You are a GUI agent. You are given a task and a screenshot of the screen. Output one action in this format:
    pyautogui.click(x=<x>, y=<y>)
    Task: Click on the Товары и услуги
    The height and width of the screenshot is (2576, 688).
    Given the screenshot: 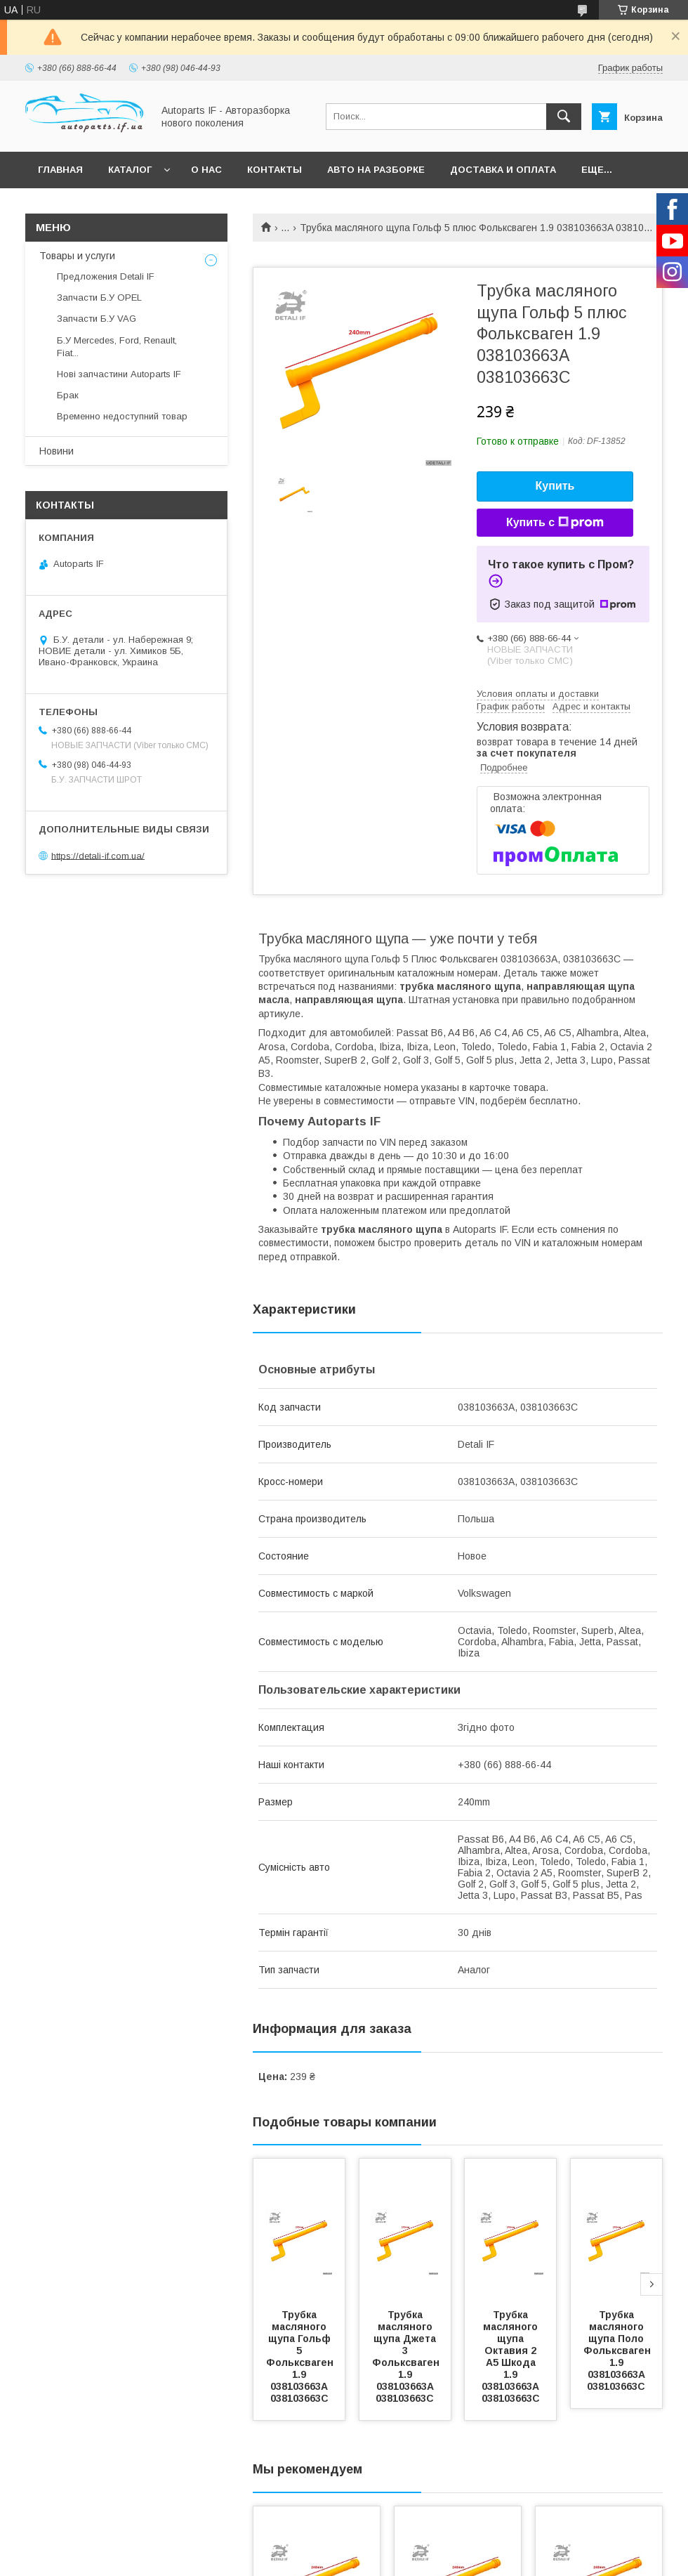 What is the action you would take?
    pyautogui.click(x=77, y=255)
    